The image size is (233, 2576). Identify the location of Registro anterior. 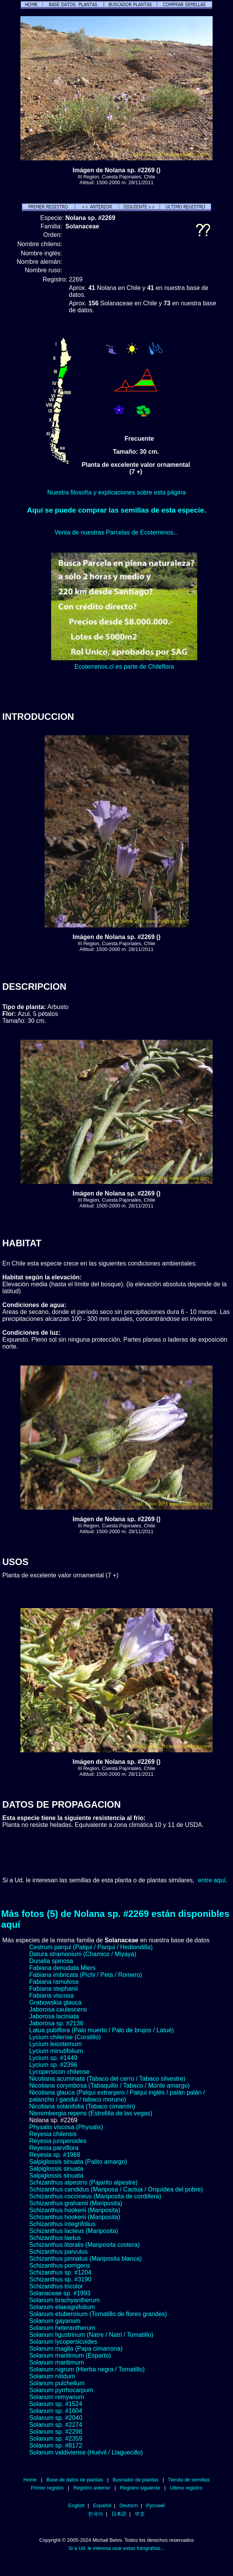
(91, 2488).